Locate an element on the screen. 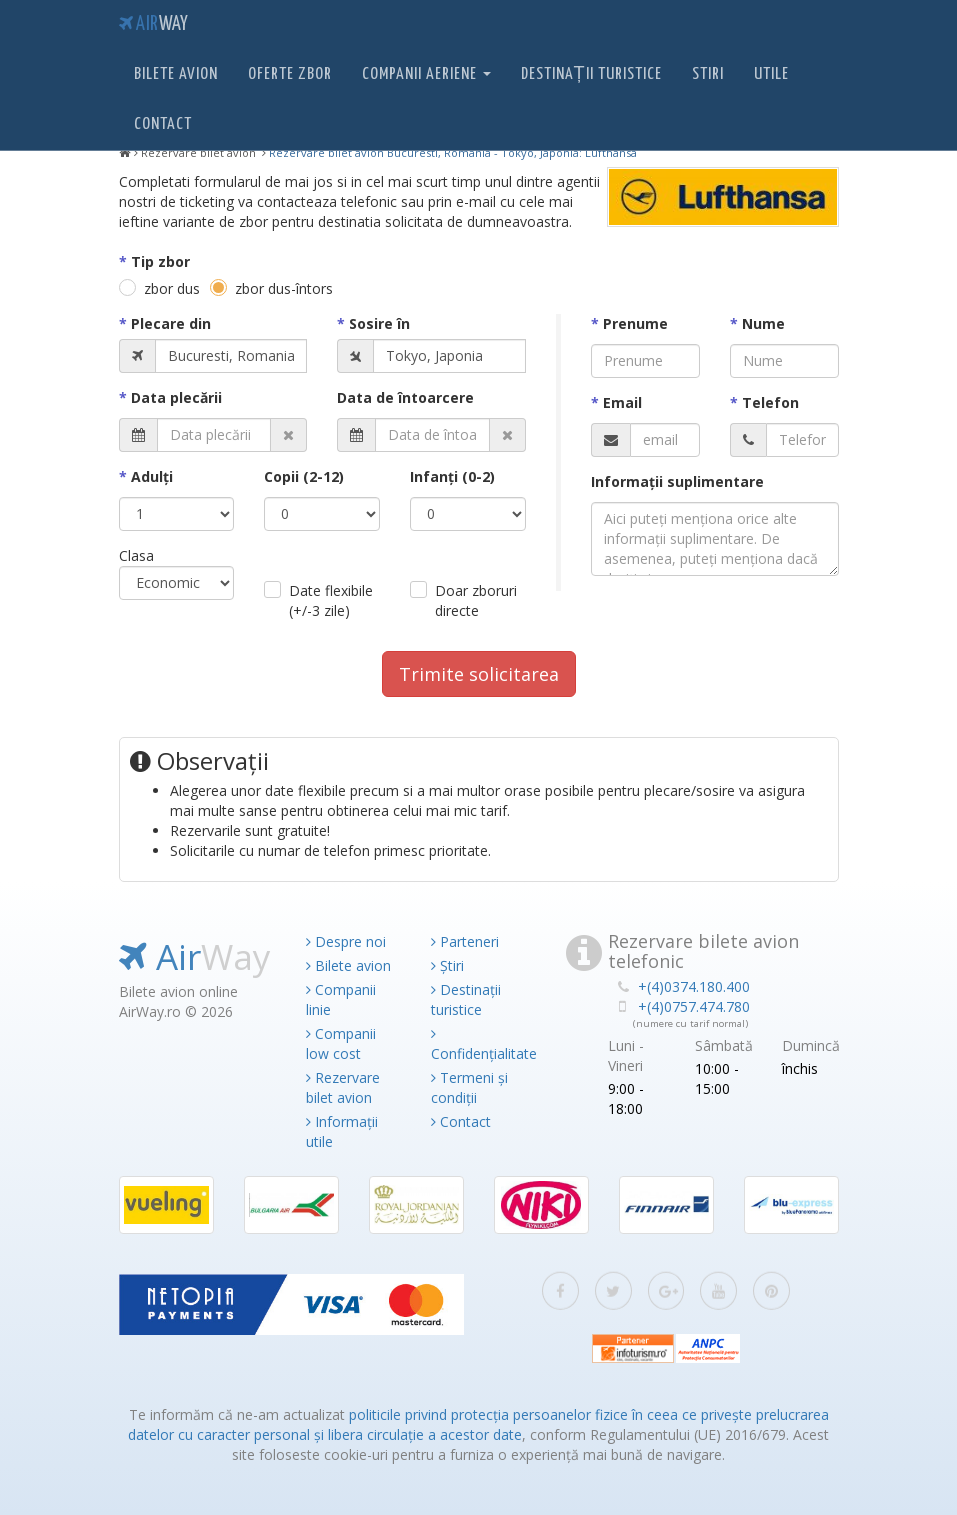  Plecare din is located at coordinates (171, 323).